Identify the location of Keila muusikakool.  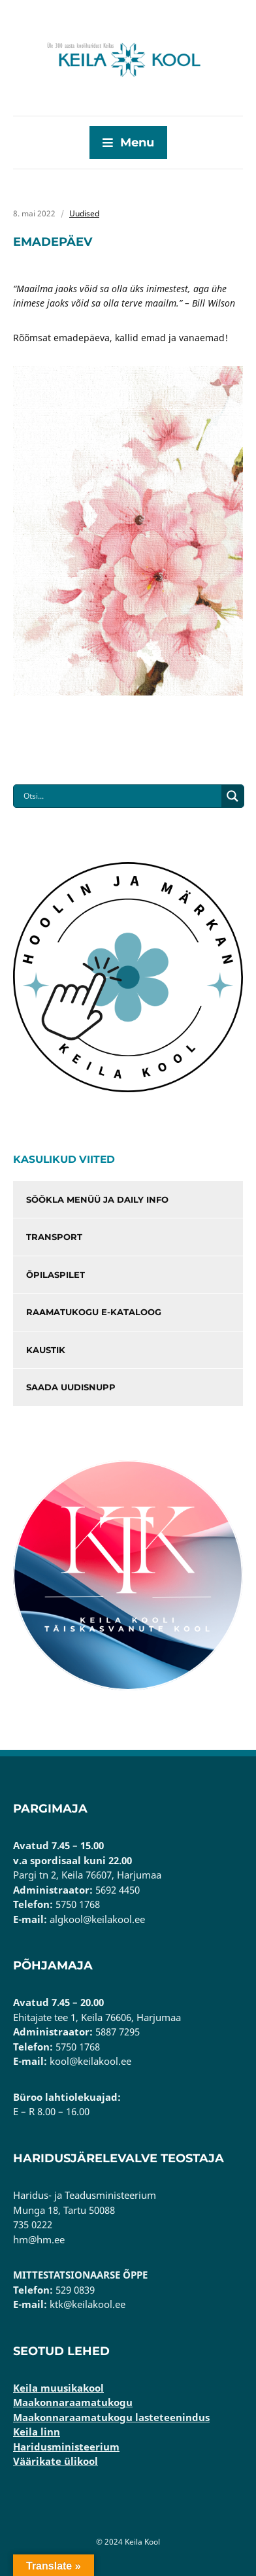
(58, 2387).